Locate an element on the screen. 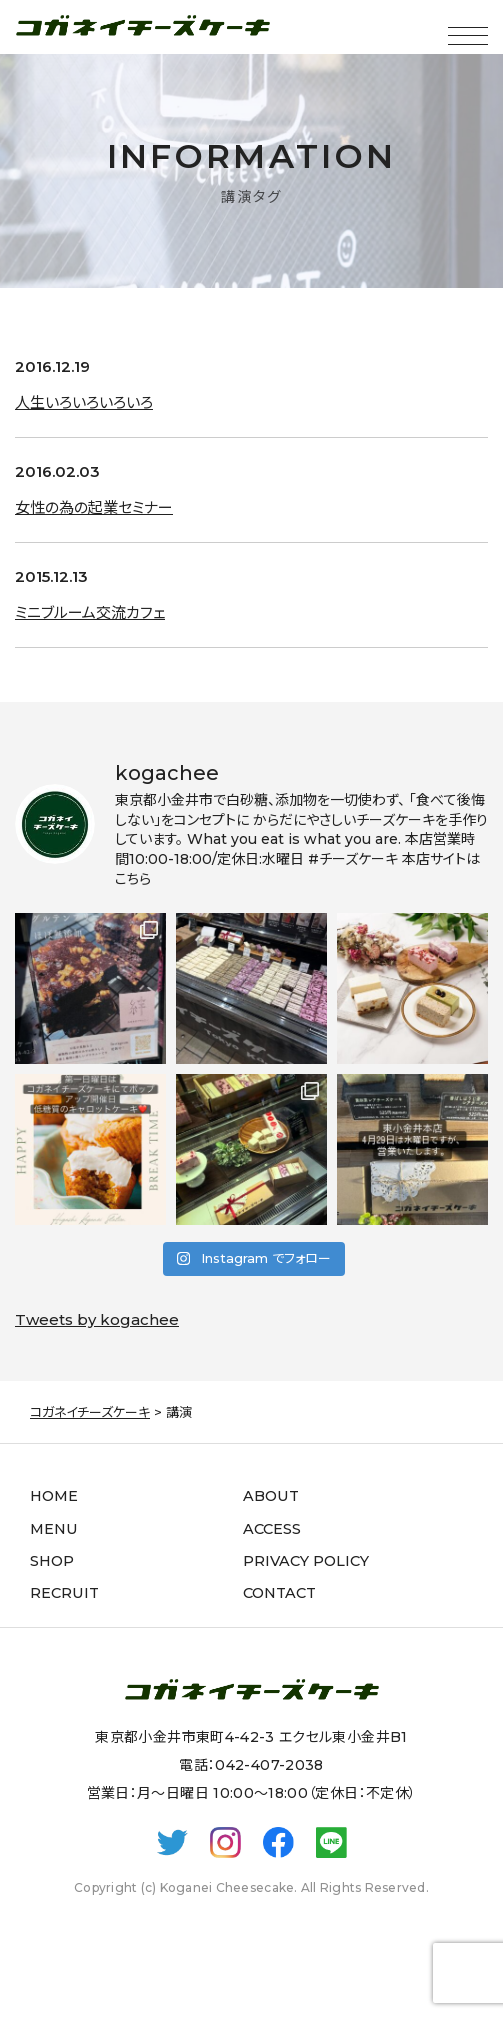 The height and width of the screenshot is (2017, 503). PRIVACY POLICY is located at coordinates (306, 1561).